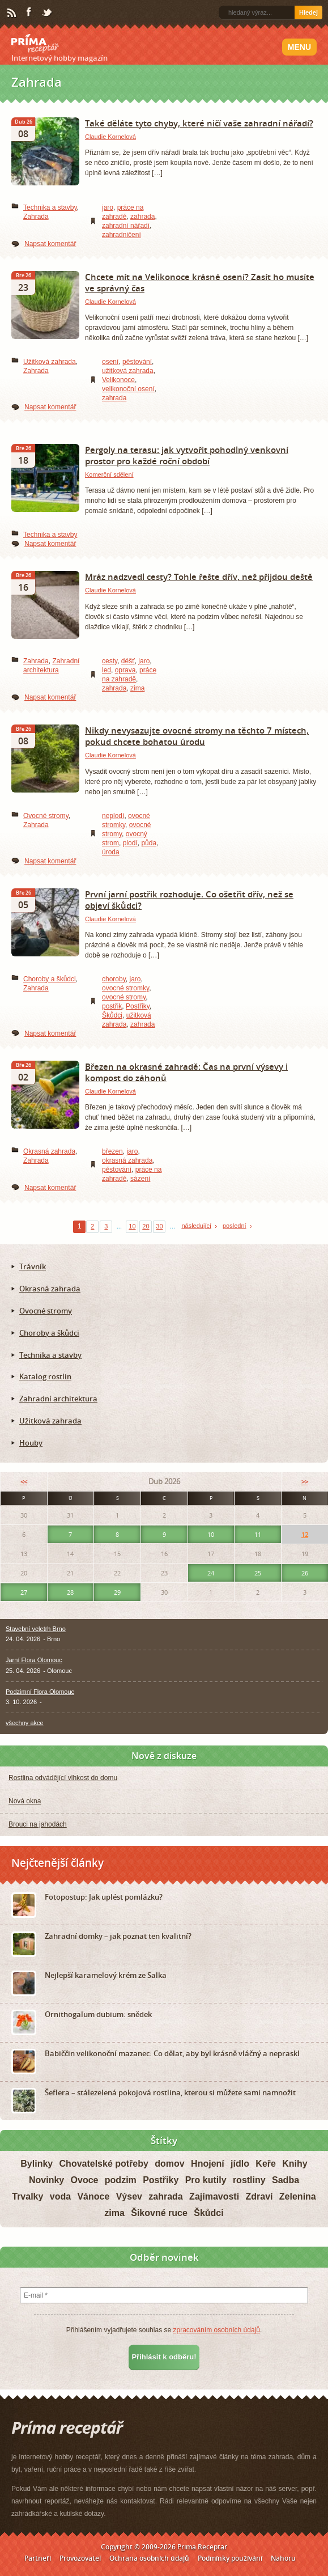  I want to click on led, so click(106, 670).